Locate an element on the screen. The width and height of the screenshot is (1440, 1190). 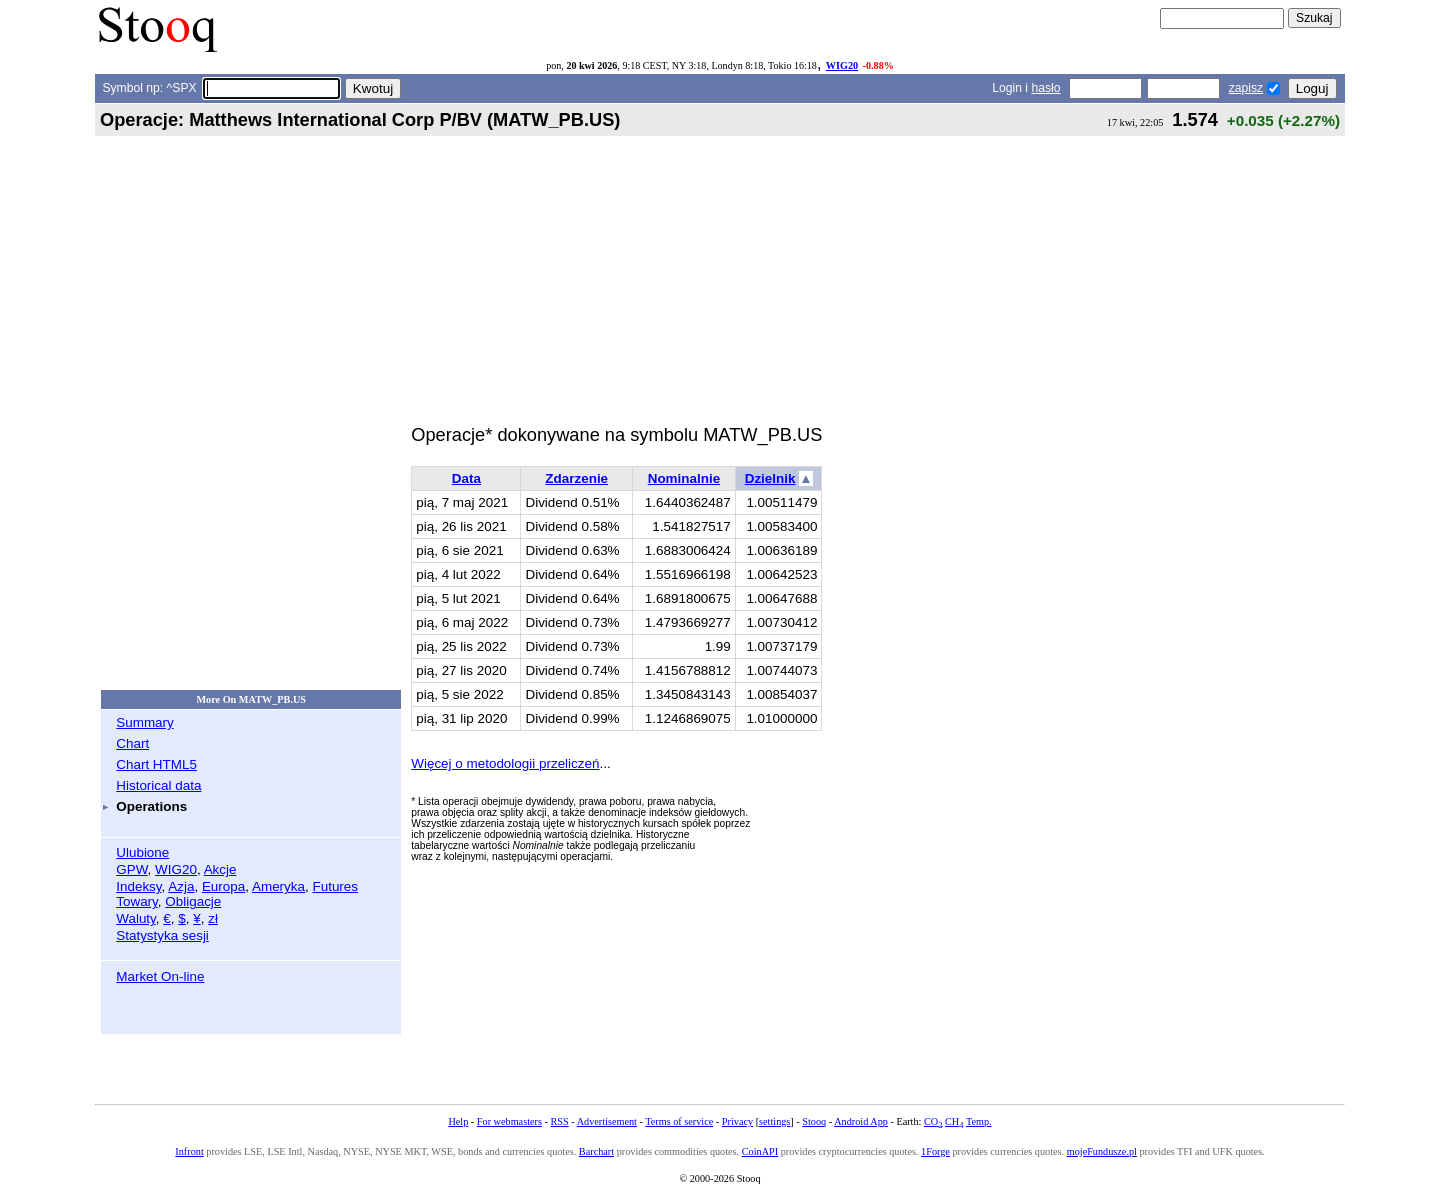
For webmasters is located at coordinates (509, 1121).